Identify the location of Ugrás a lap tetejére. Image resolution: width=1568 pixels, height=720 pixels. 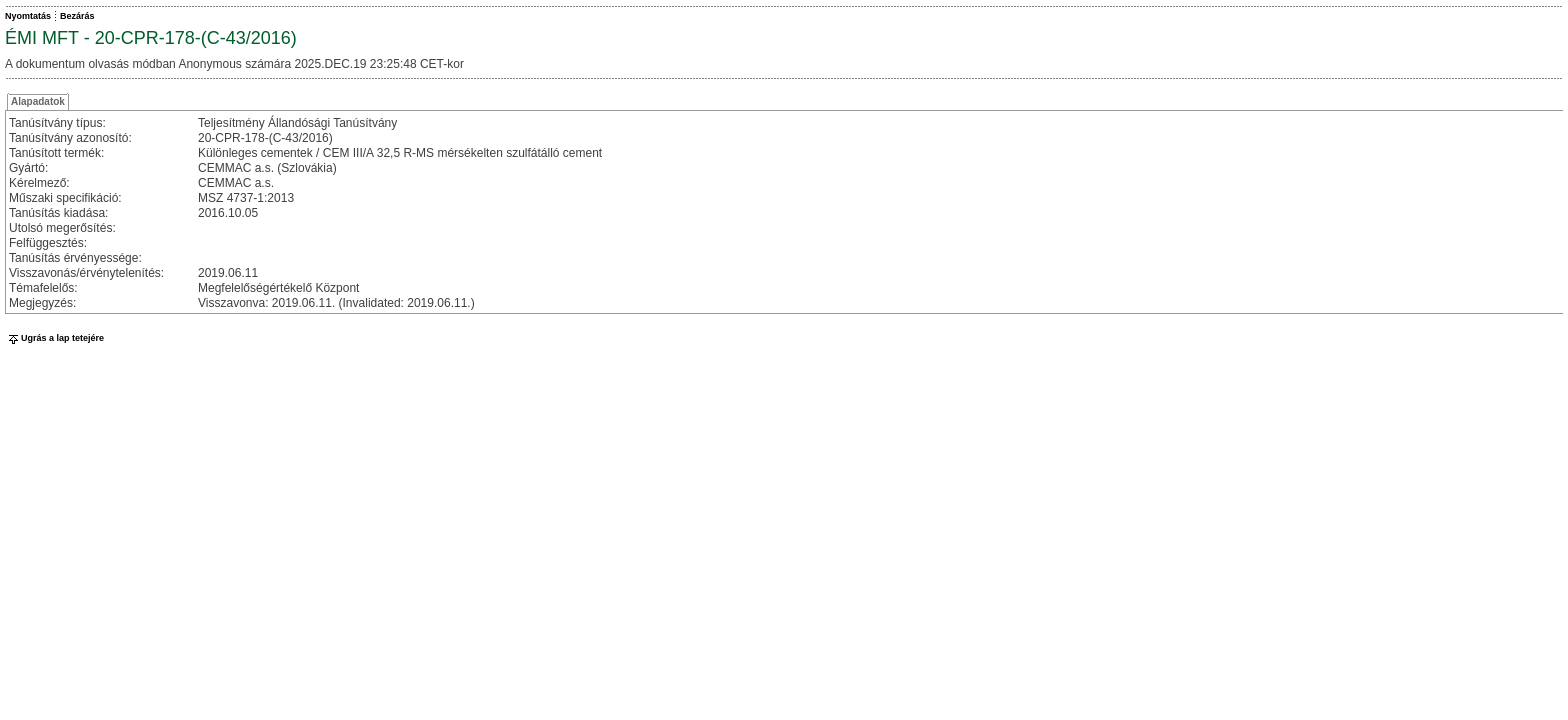
(54, 338).